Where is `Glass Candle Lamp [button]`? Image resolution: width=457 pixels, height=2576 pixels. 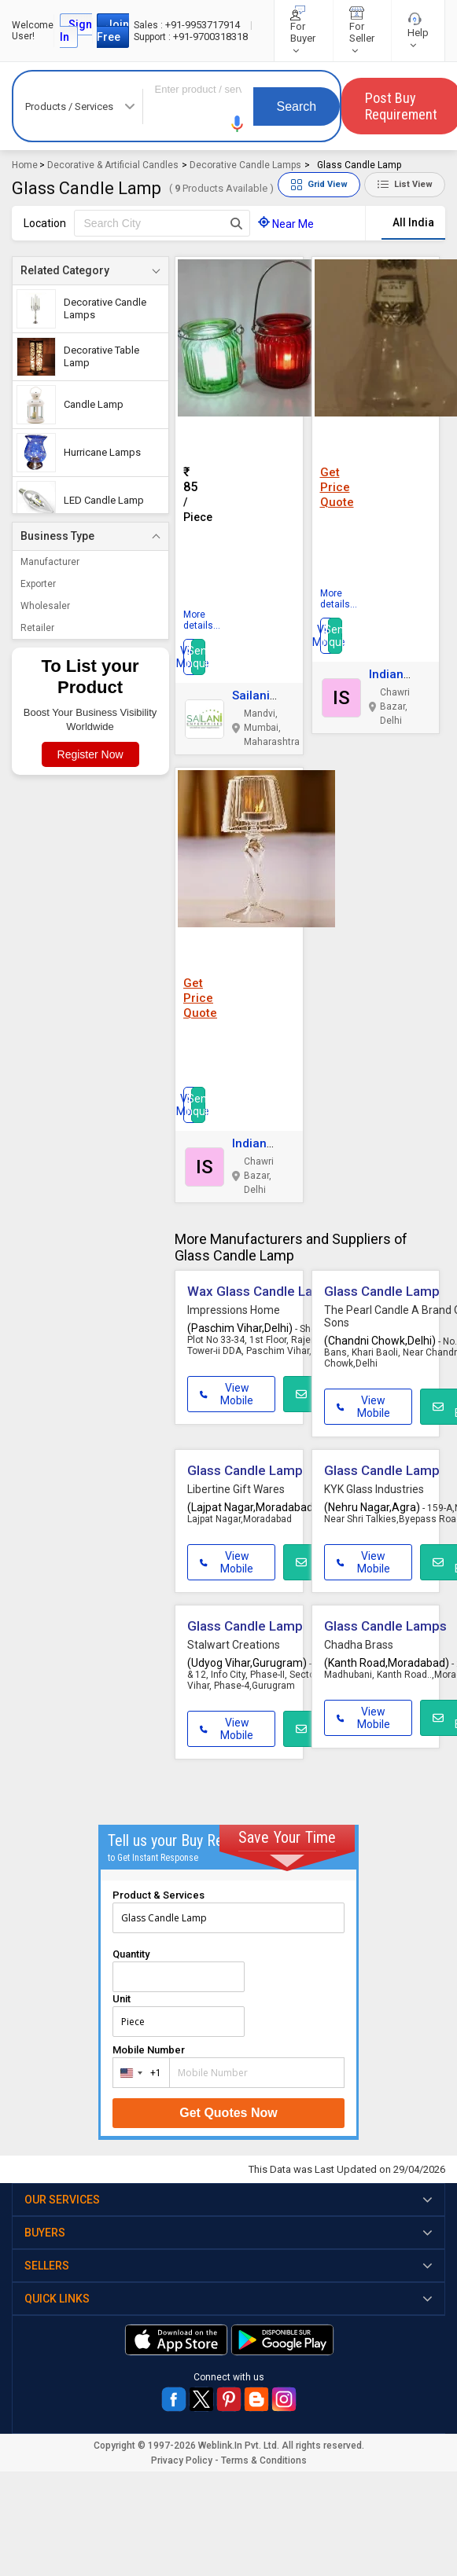 Glass Candle Lamp [button] is located at coordinates (382, 1291).